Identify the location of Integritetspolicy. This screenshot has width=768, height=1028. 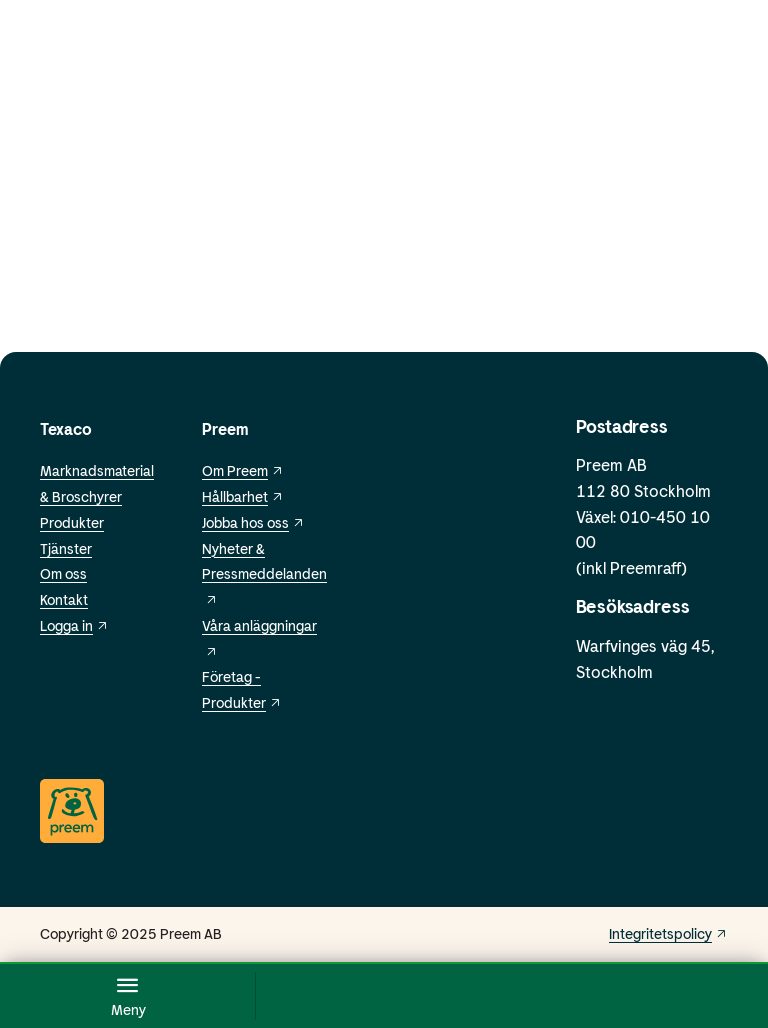
(668, 933).